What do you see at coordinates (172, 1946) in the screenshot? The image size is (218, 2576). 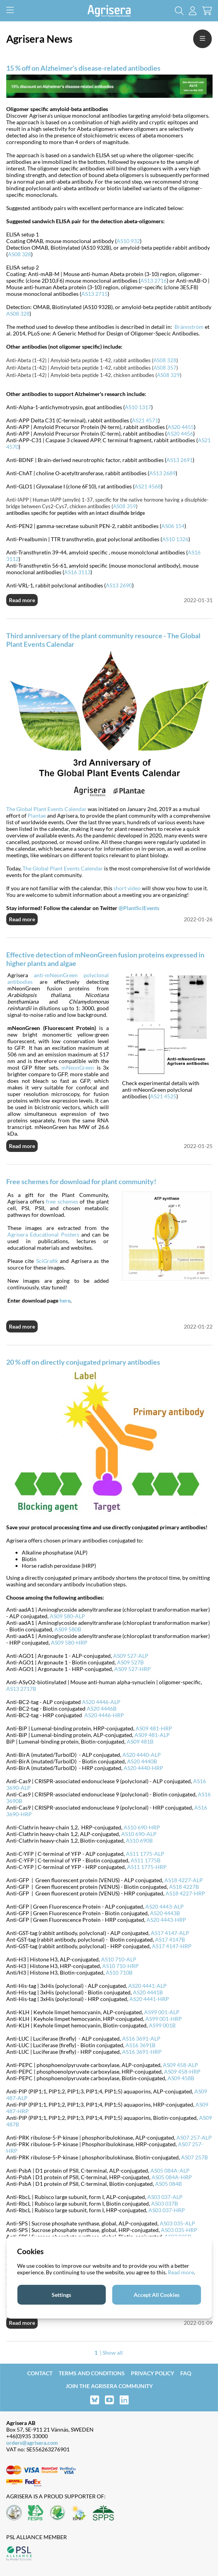 I see `AS17 4147-HRP` at bounding box center [172, 1946].